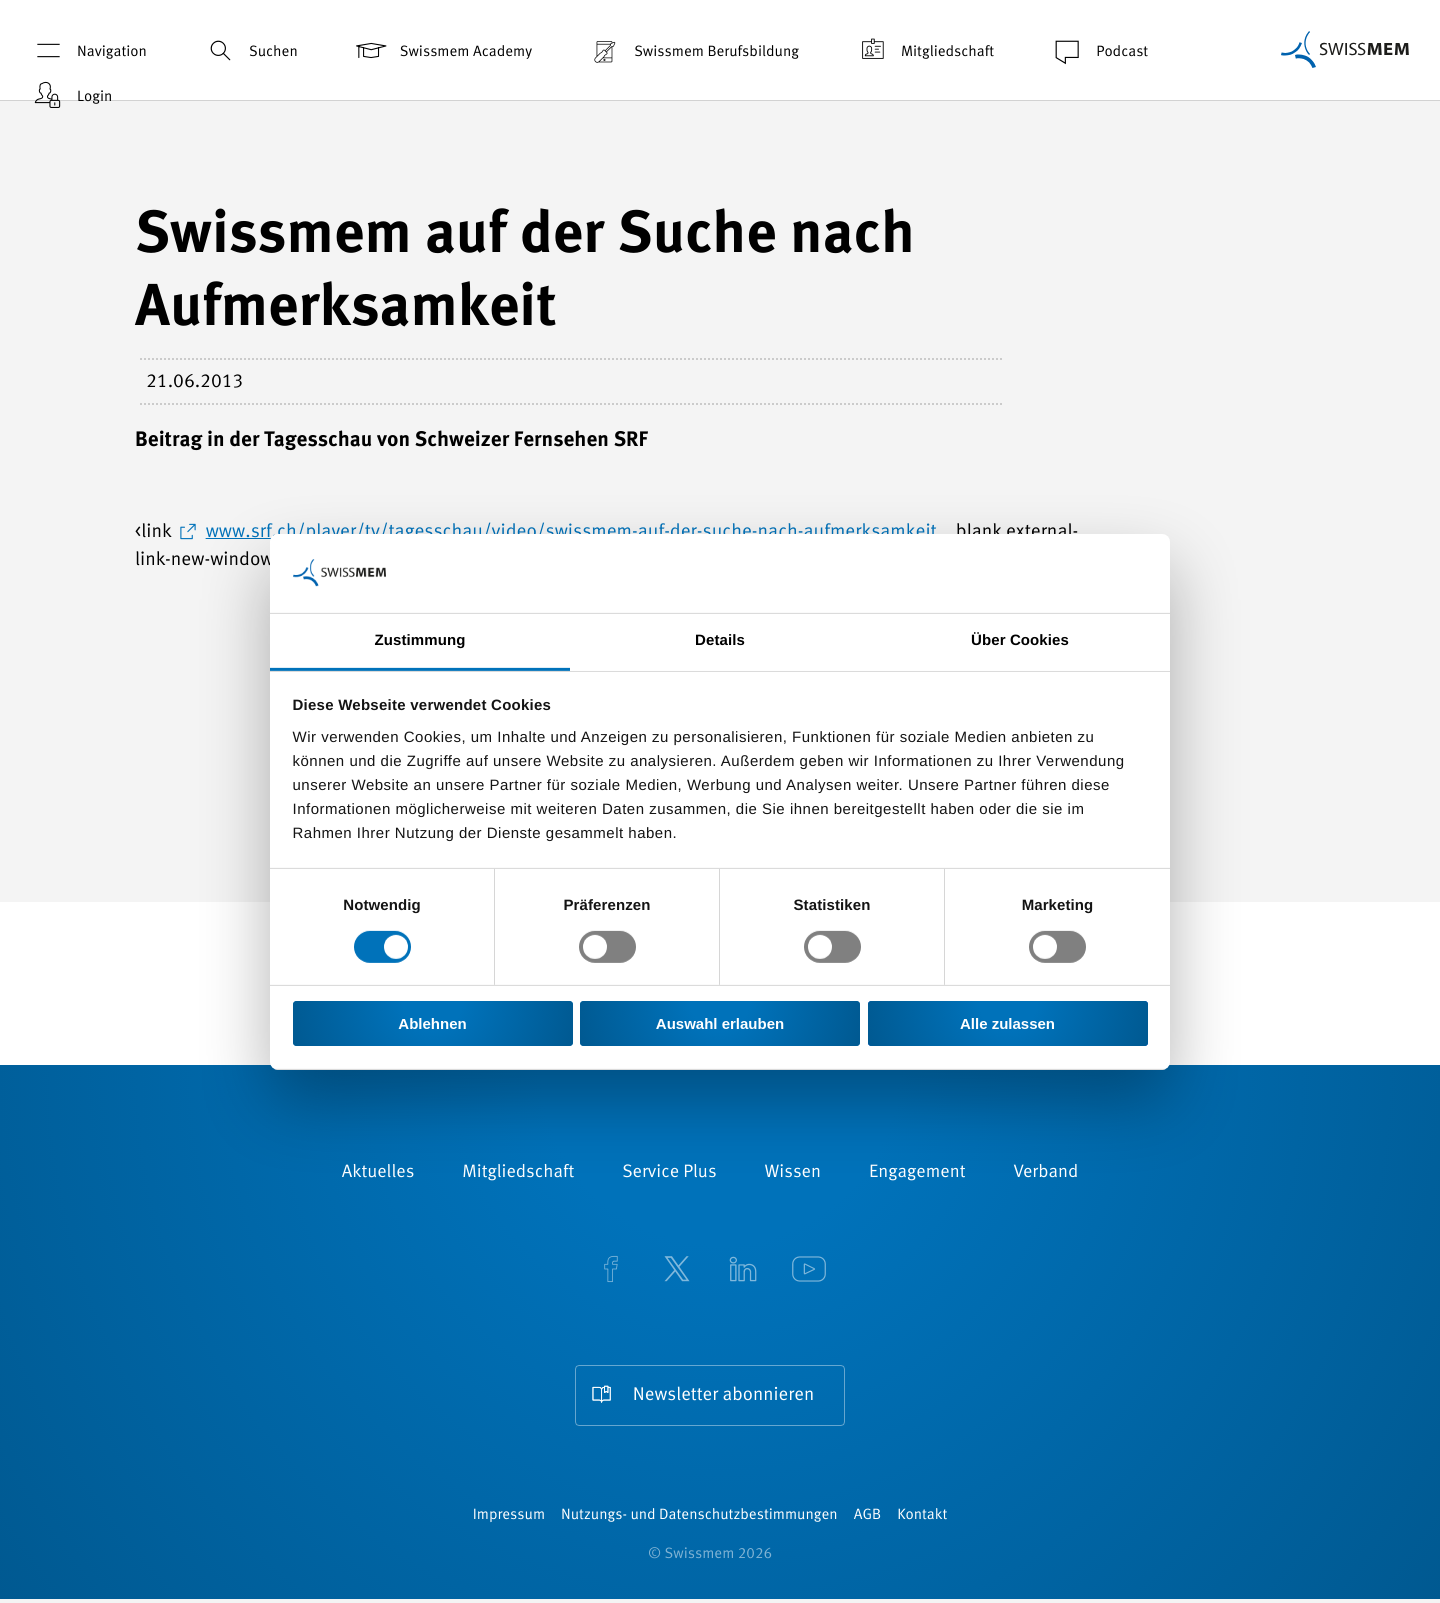 This screenshot has width=1440, height=1603. What do you see at coordinates (1020, 639) in the screenshot?
I see `Über Cookies [tab]` at bounding box center [1020, 639].